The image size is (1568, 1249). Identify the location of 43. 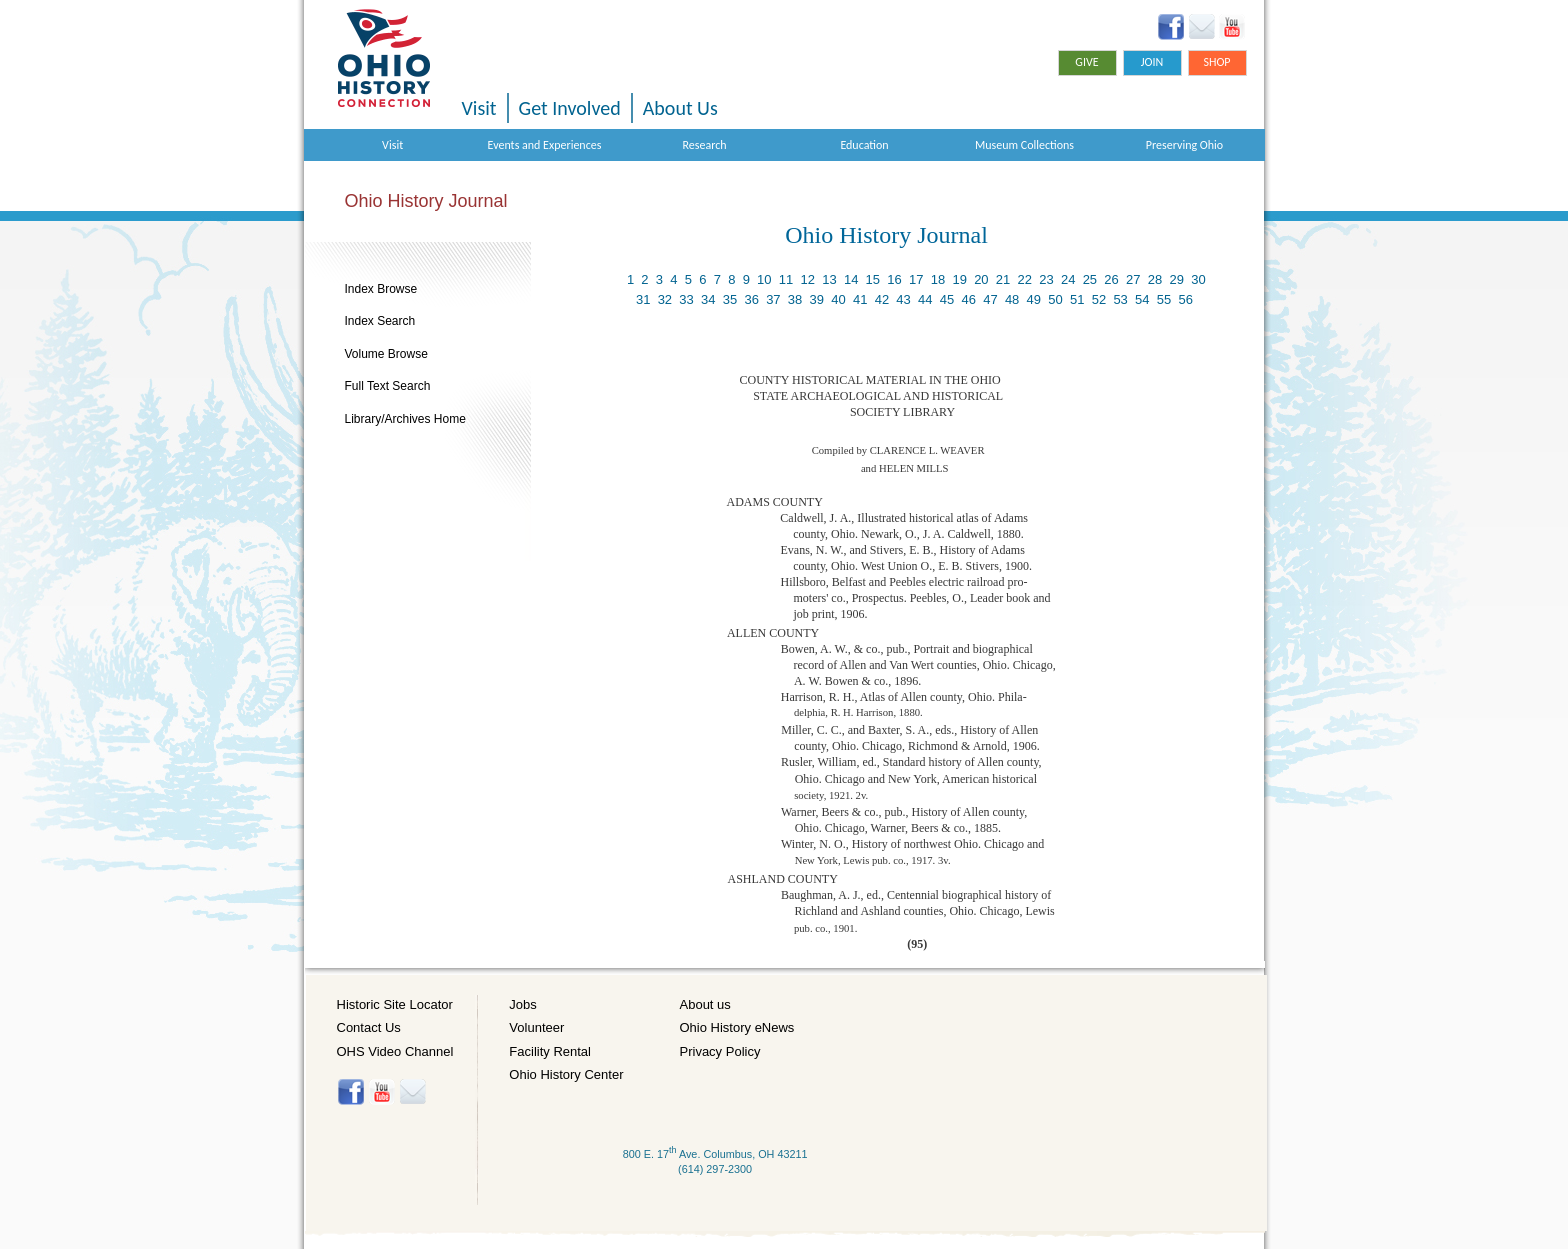
(903, 299).